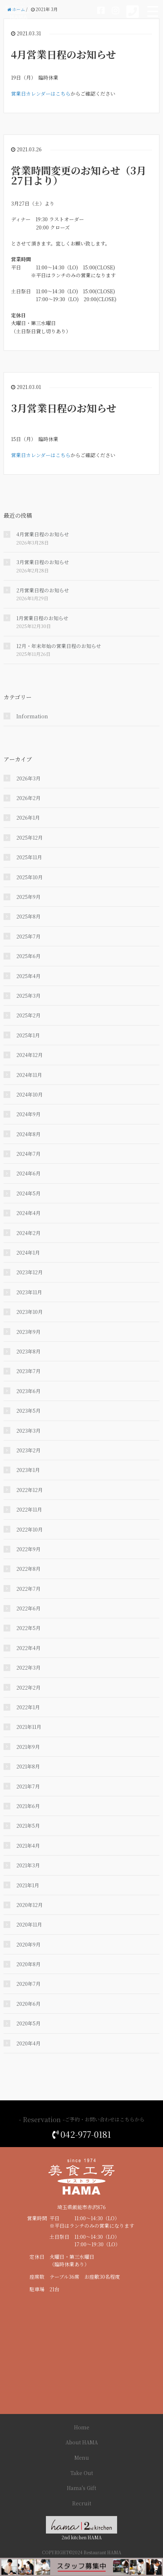 Image resolution: width=163 pixels, height=2576 pixels. What do you see at coordinates (81, 2503) in the screenshot?
I see `Recruit` at bounding box center [81, 2503].